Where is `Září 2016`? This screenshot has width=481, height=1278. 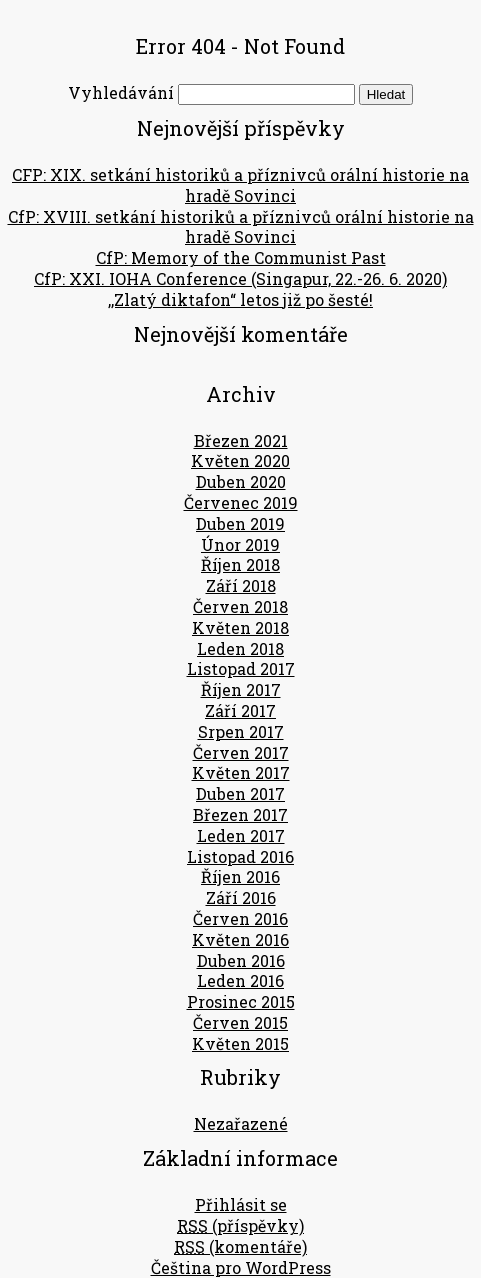 Září 2016 is located at coordinates (241, 897).